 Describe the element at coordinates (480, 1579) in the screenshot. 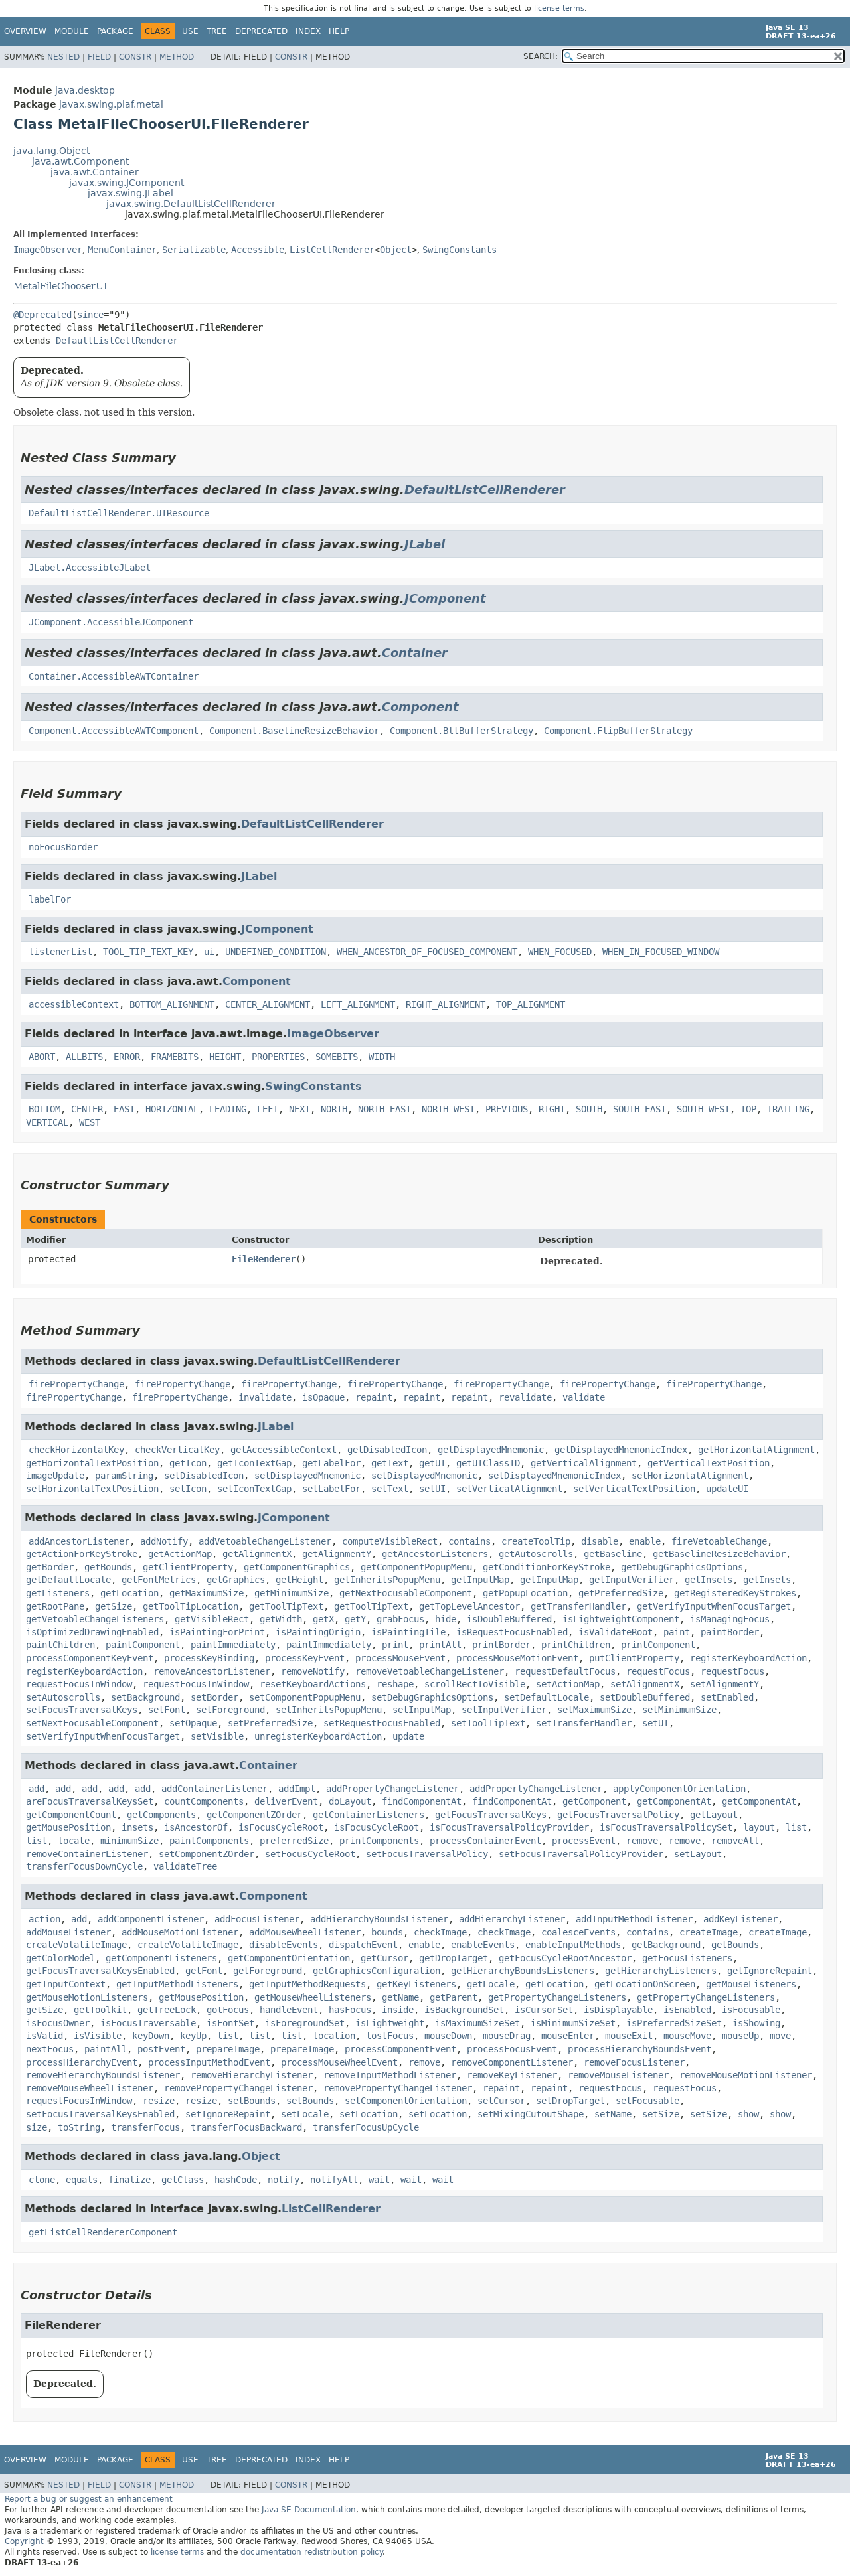

I see `getInputMap` at that location.